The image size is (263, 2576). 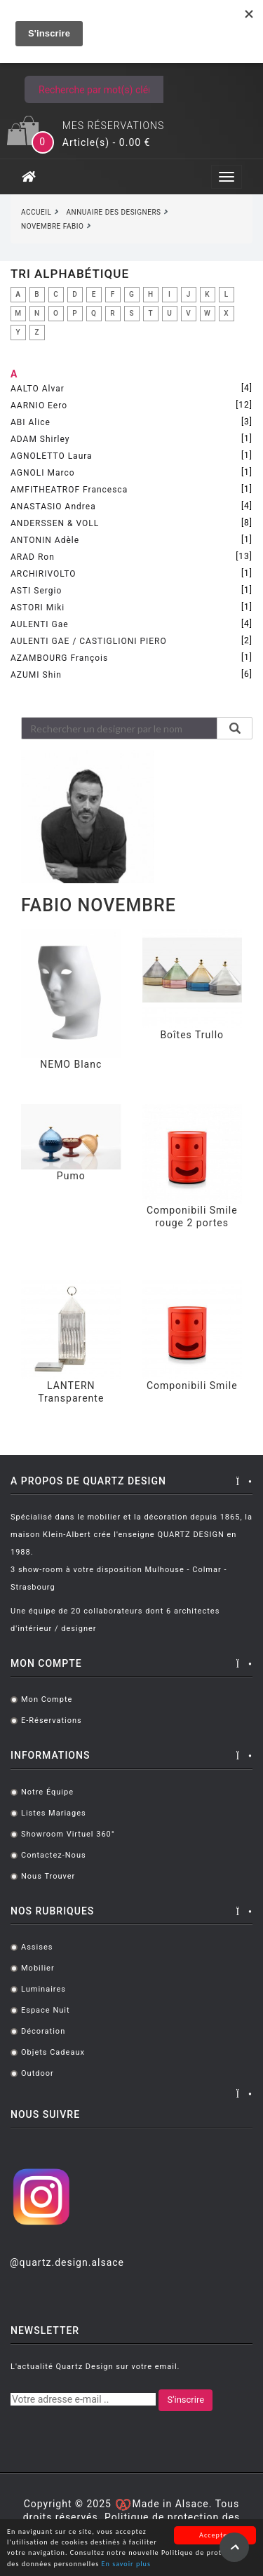 I want to click on Mobilier, so click(x=38, y=1968).